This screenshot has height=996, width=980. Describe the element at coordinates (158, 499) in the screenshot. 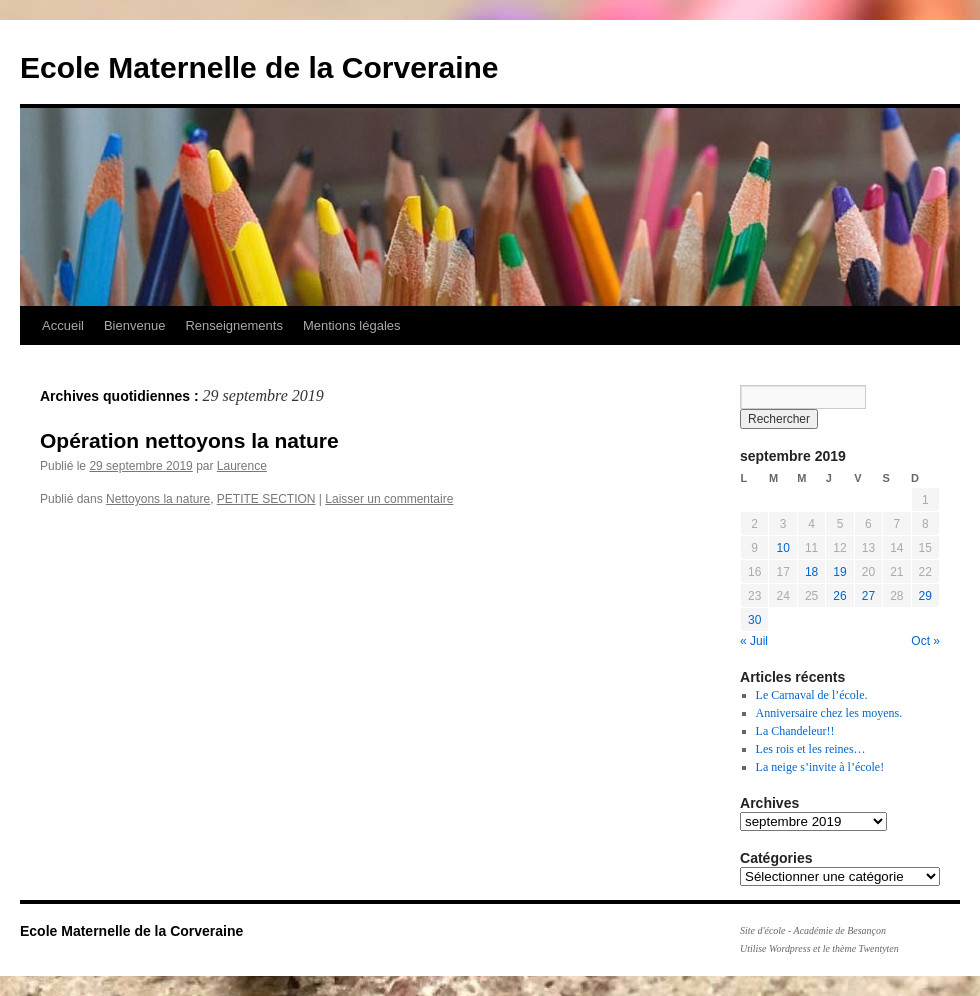

I see `Nettoyons la nature` at that location.